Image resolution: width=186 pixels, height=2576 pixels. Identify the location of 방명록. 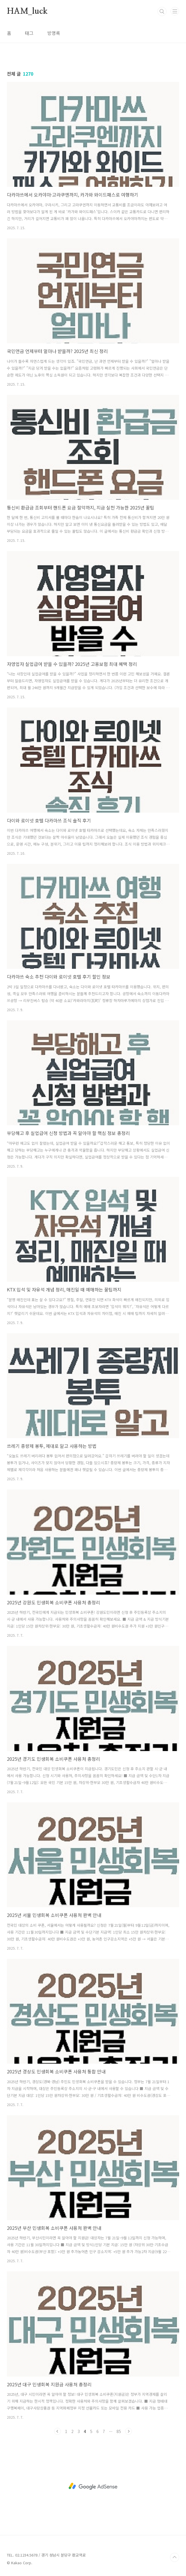
(53, 33).